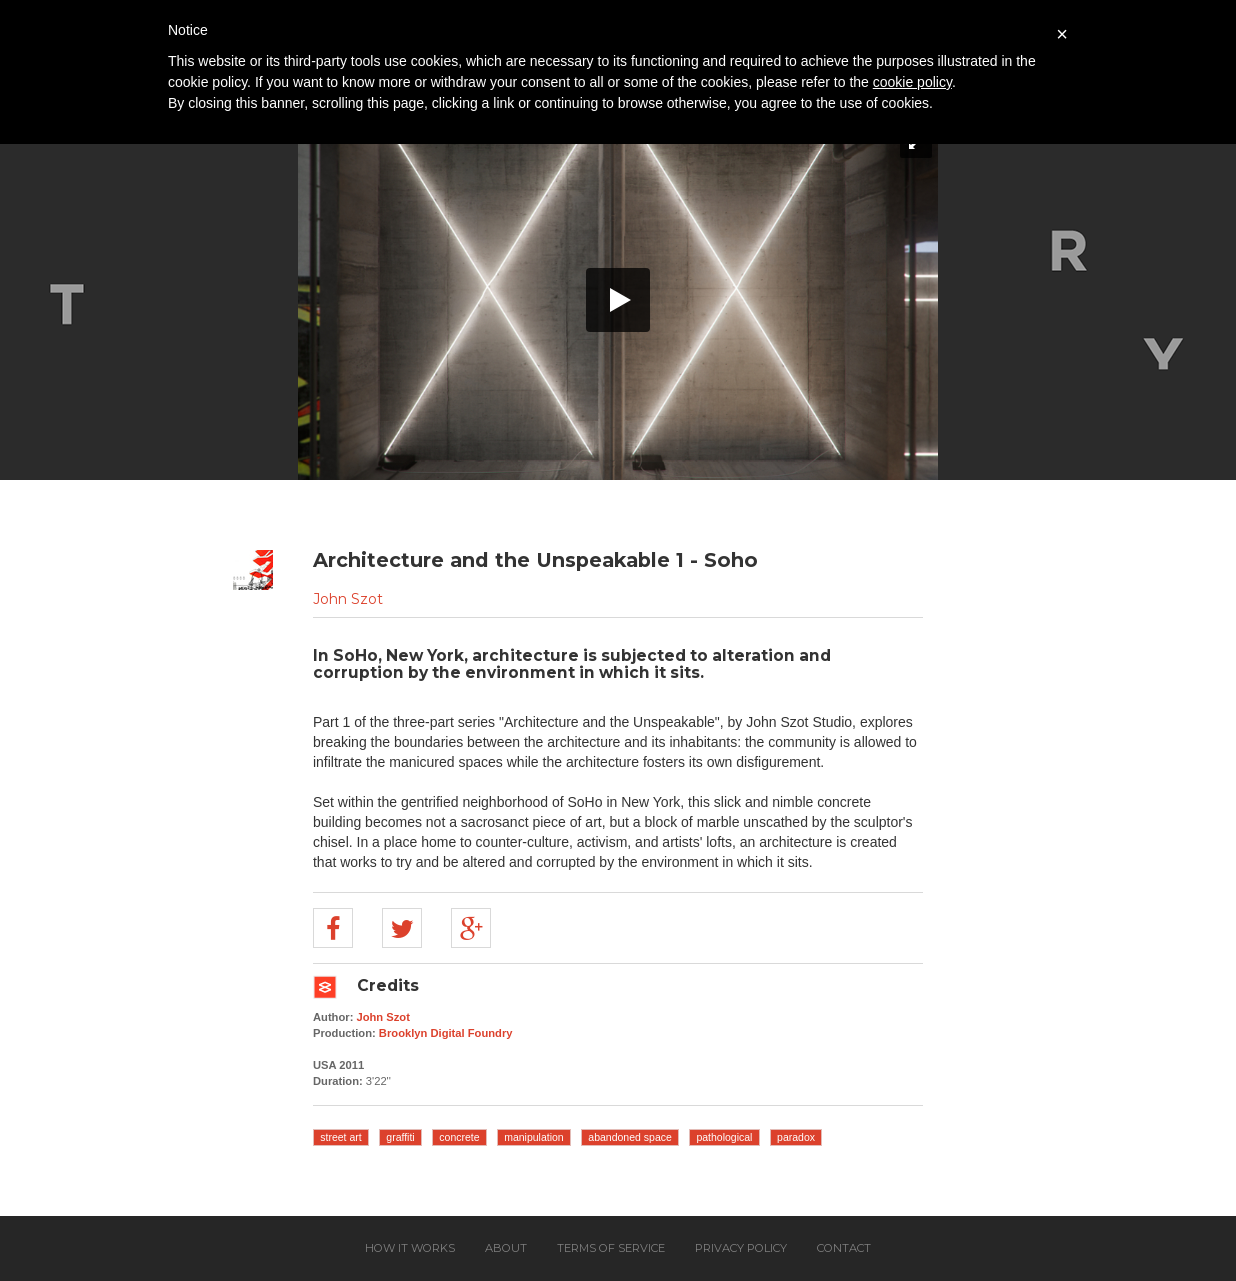  Describe the element at coordinates (348, 599) in the screenshot. I see `John Szot` at that location.